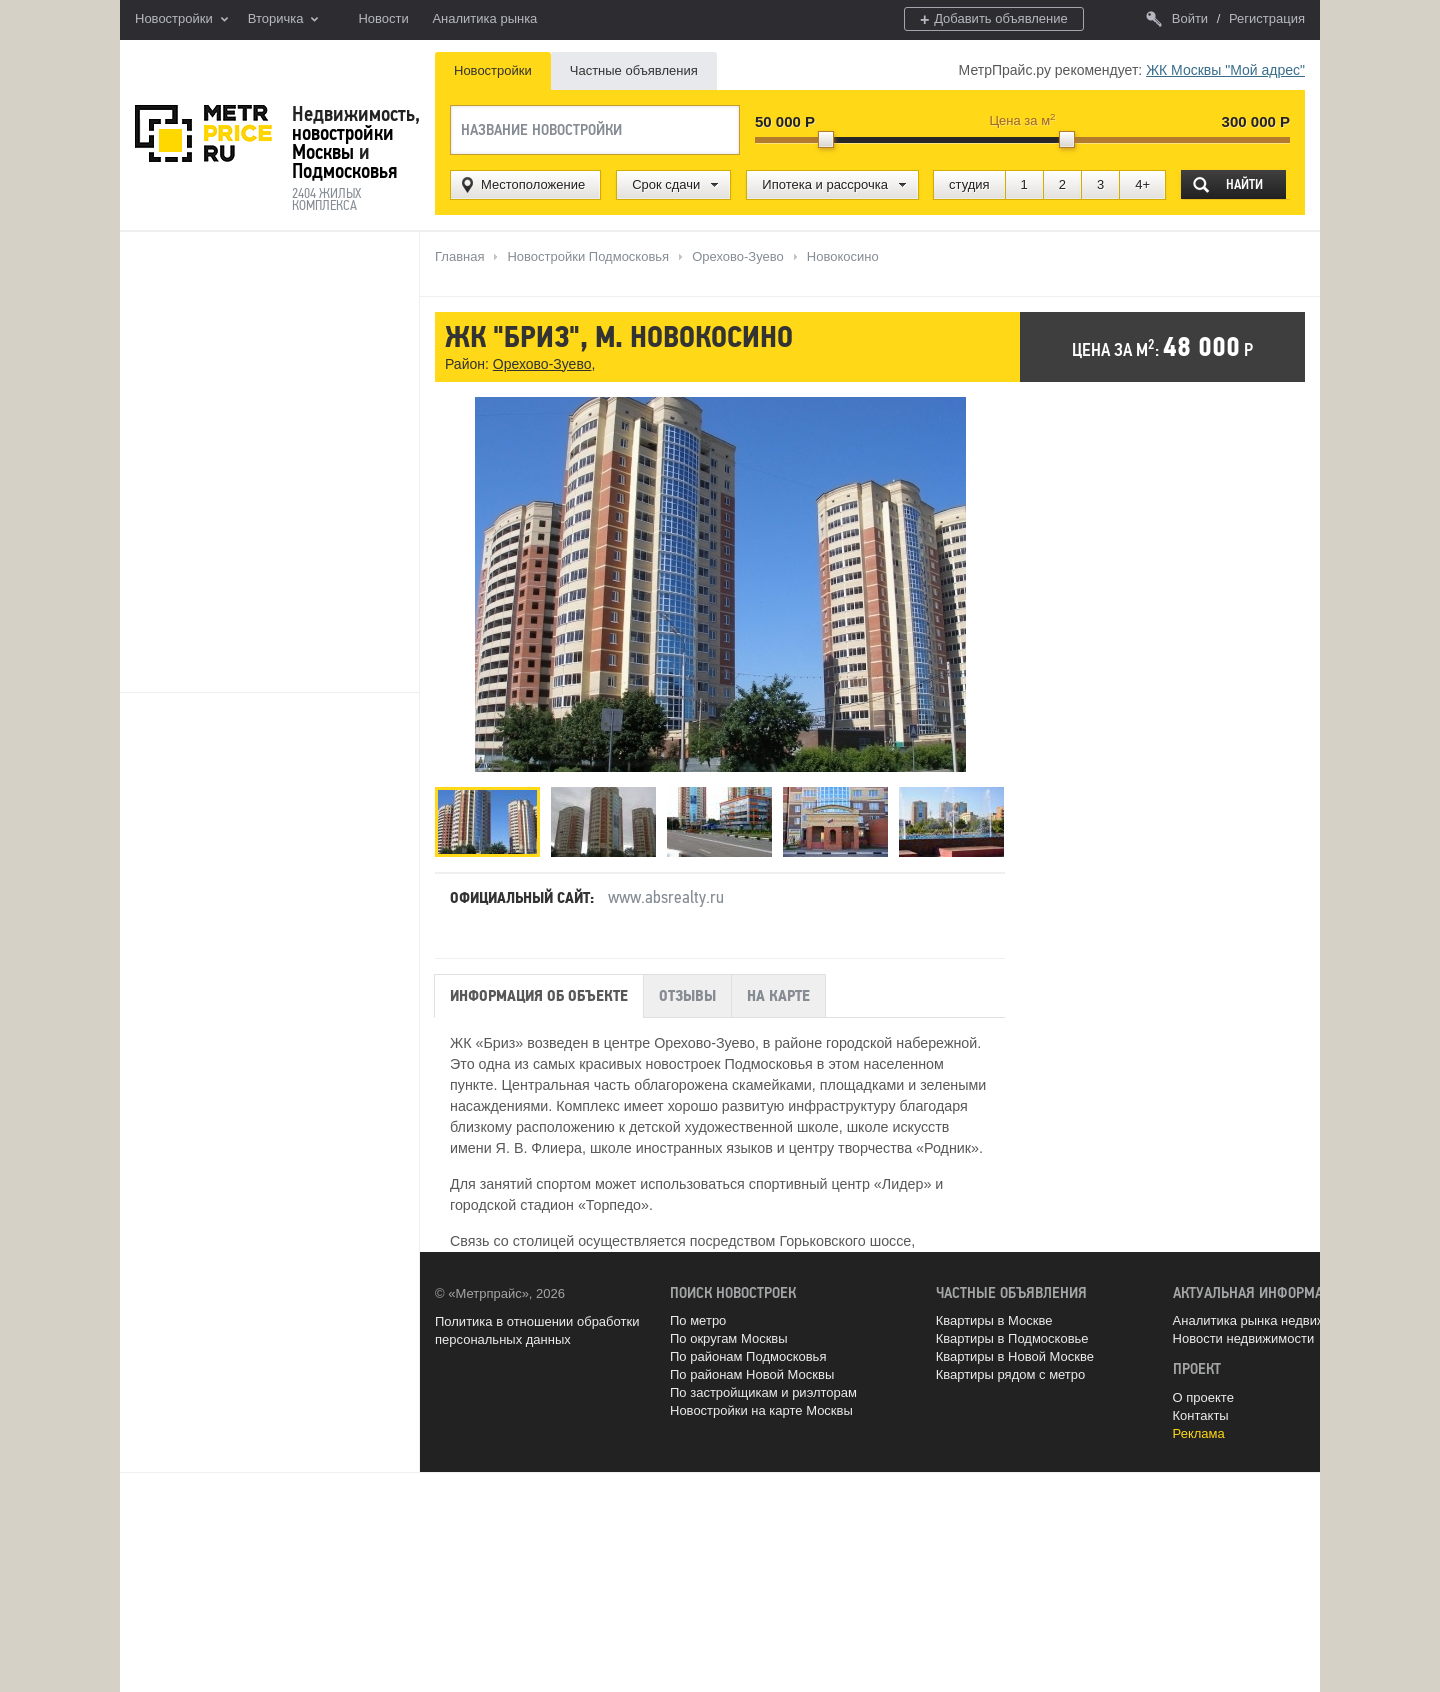  What do you see at coordinates (1199, 1433) in the screenshot?
I see `Реклама` at bounding box center [1199, 1433].